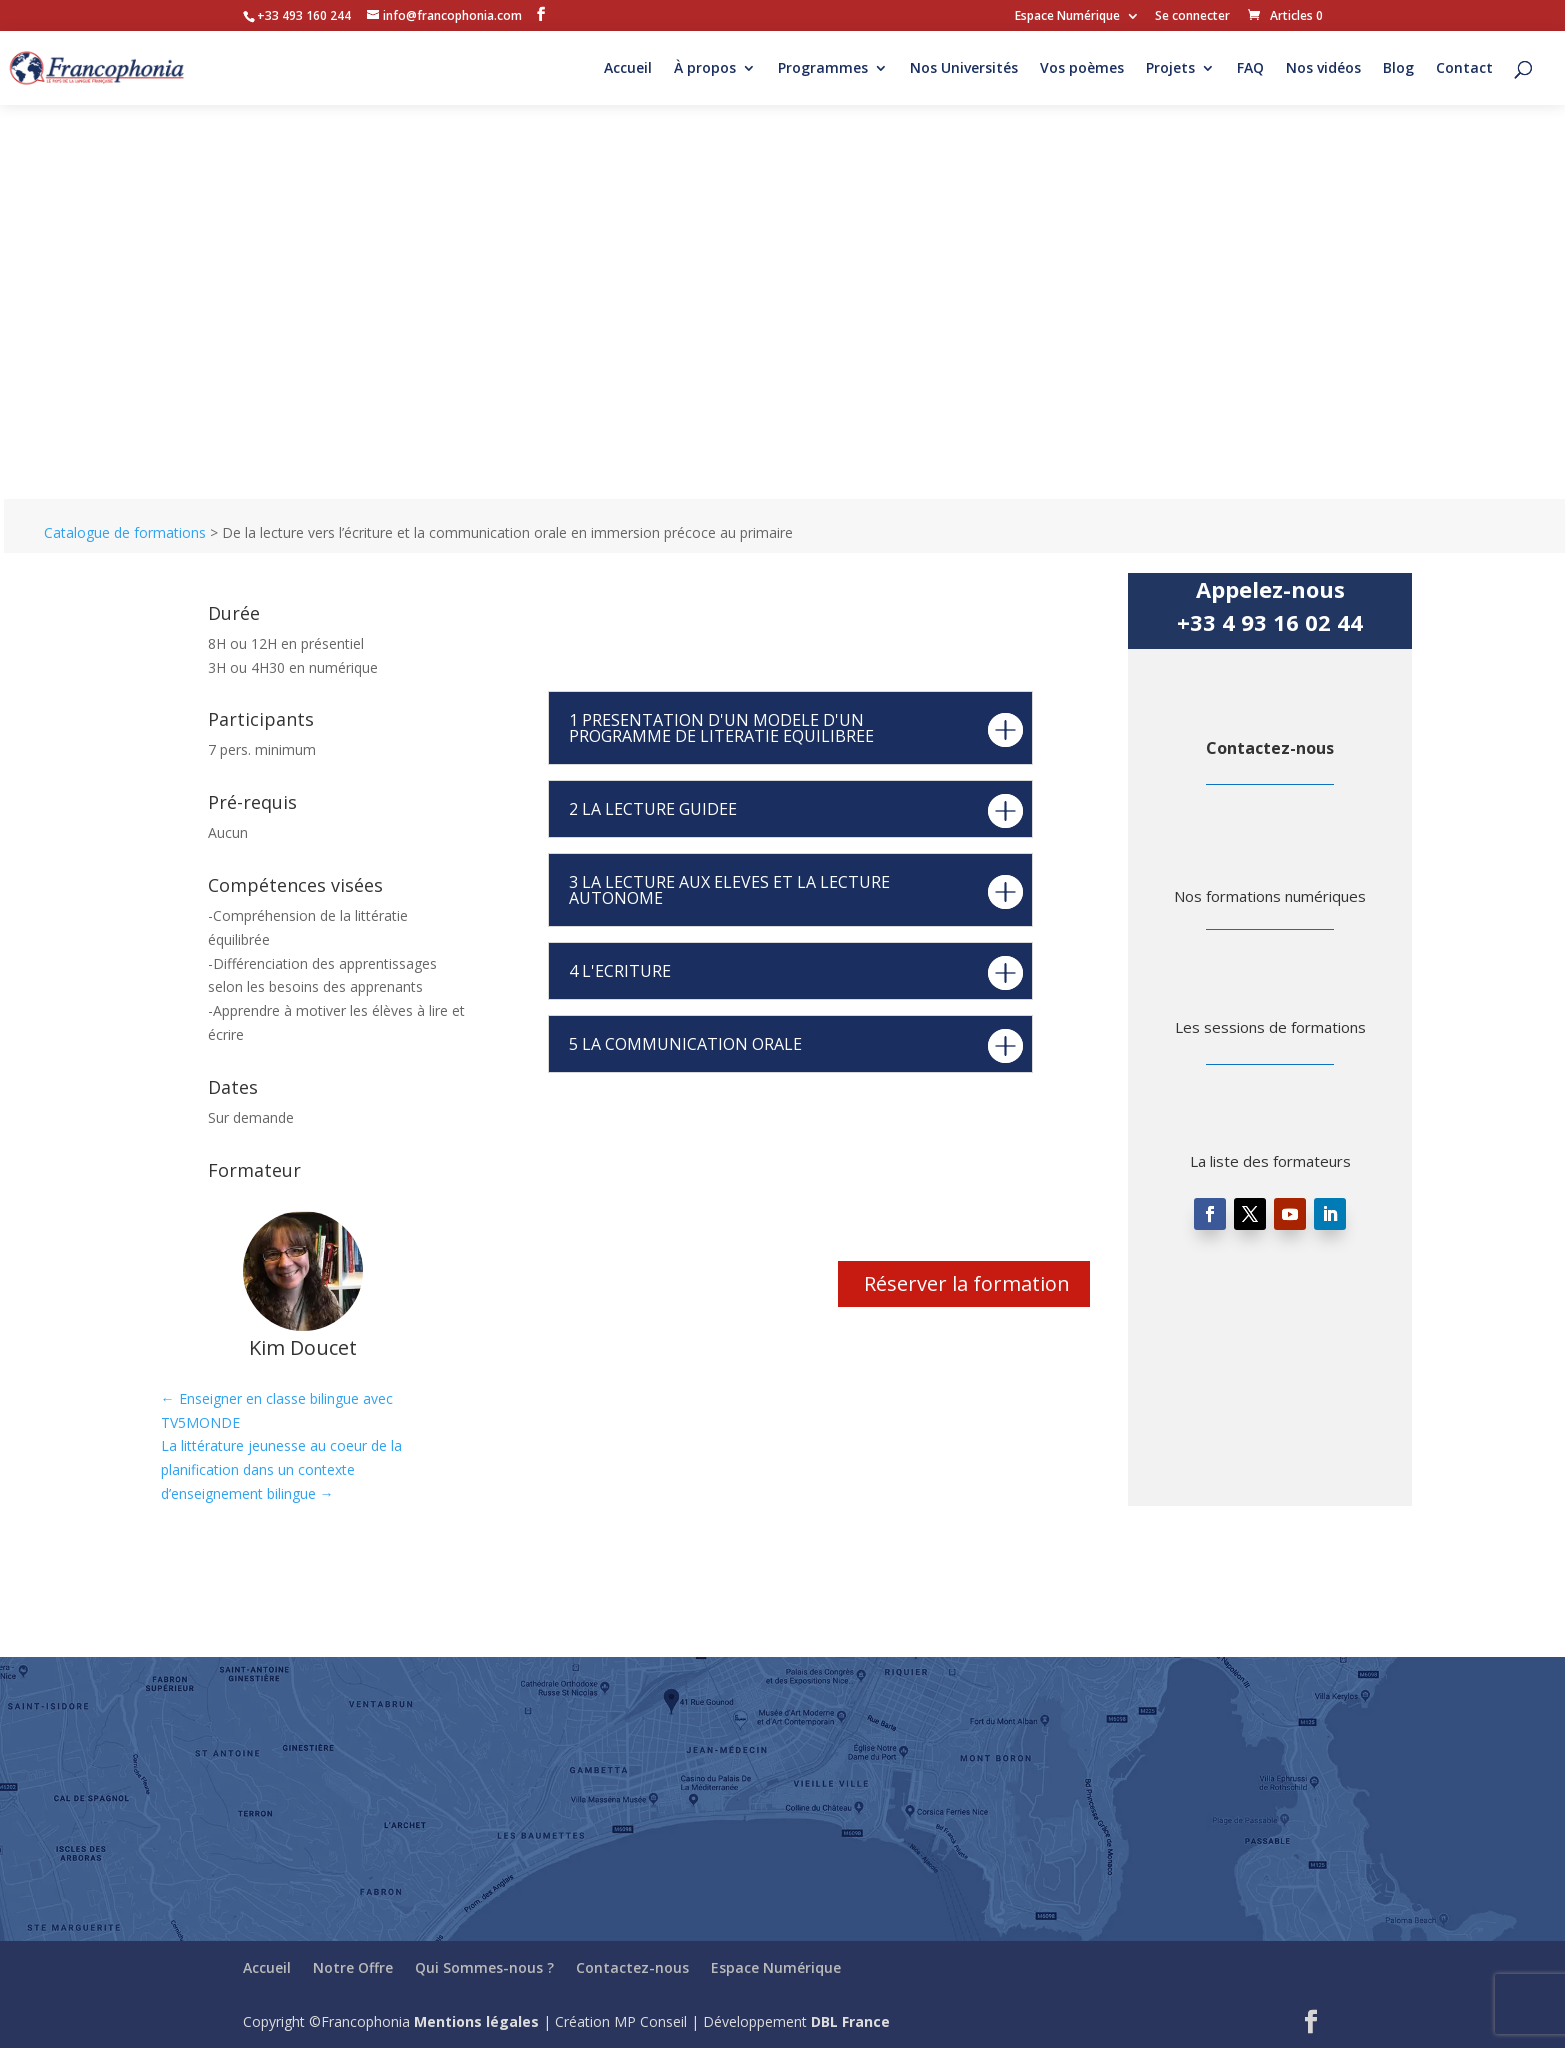  I want to click on Programmes, so click(823, 69).